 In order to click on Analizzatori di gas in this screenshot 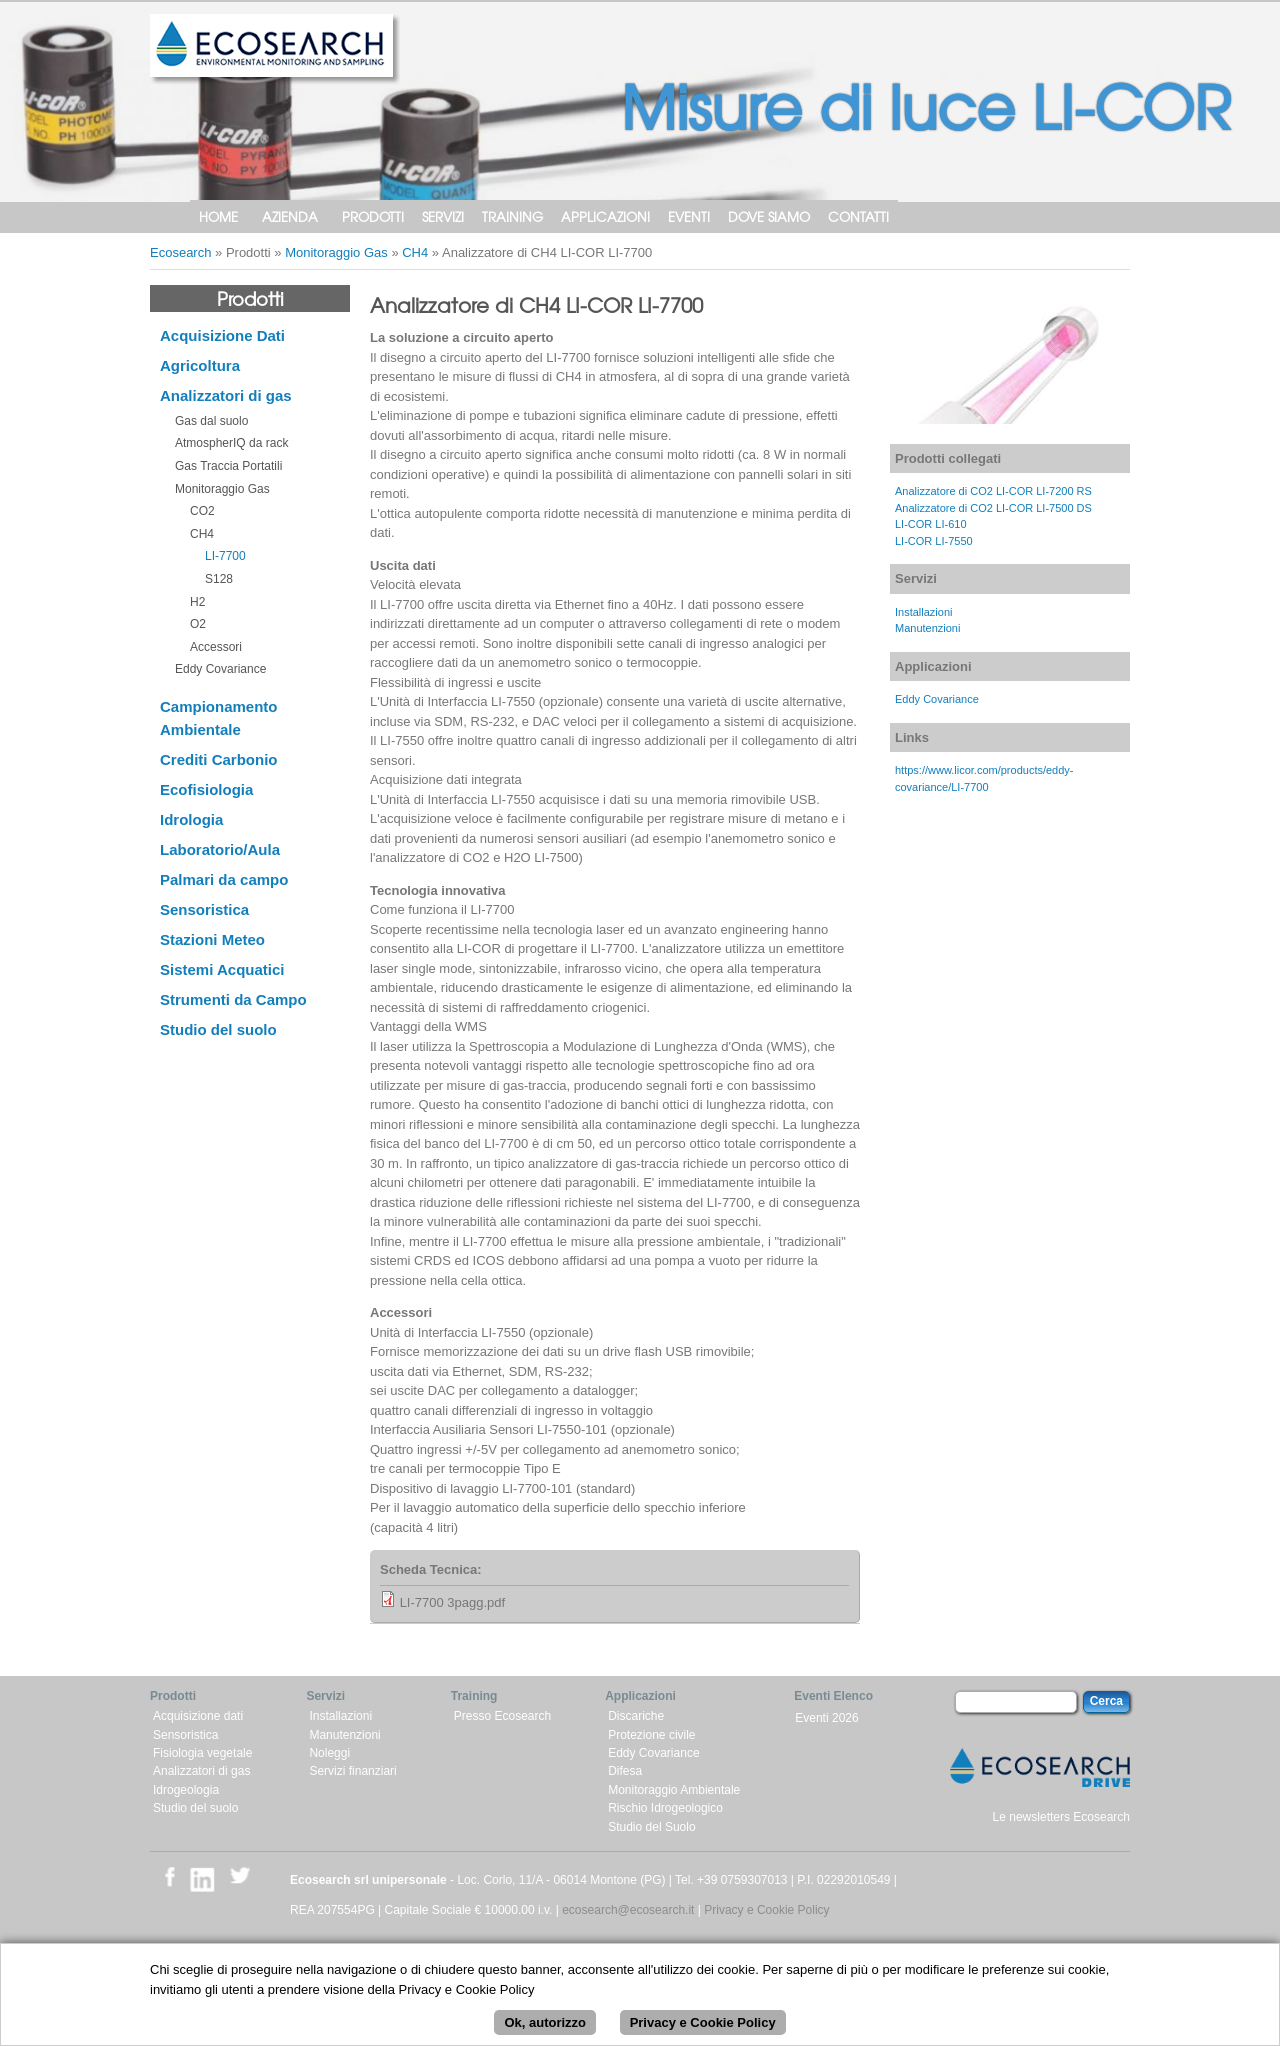, I will do `click(226, 395)`.